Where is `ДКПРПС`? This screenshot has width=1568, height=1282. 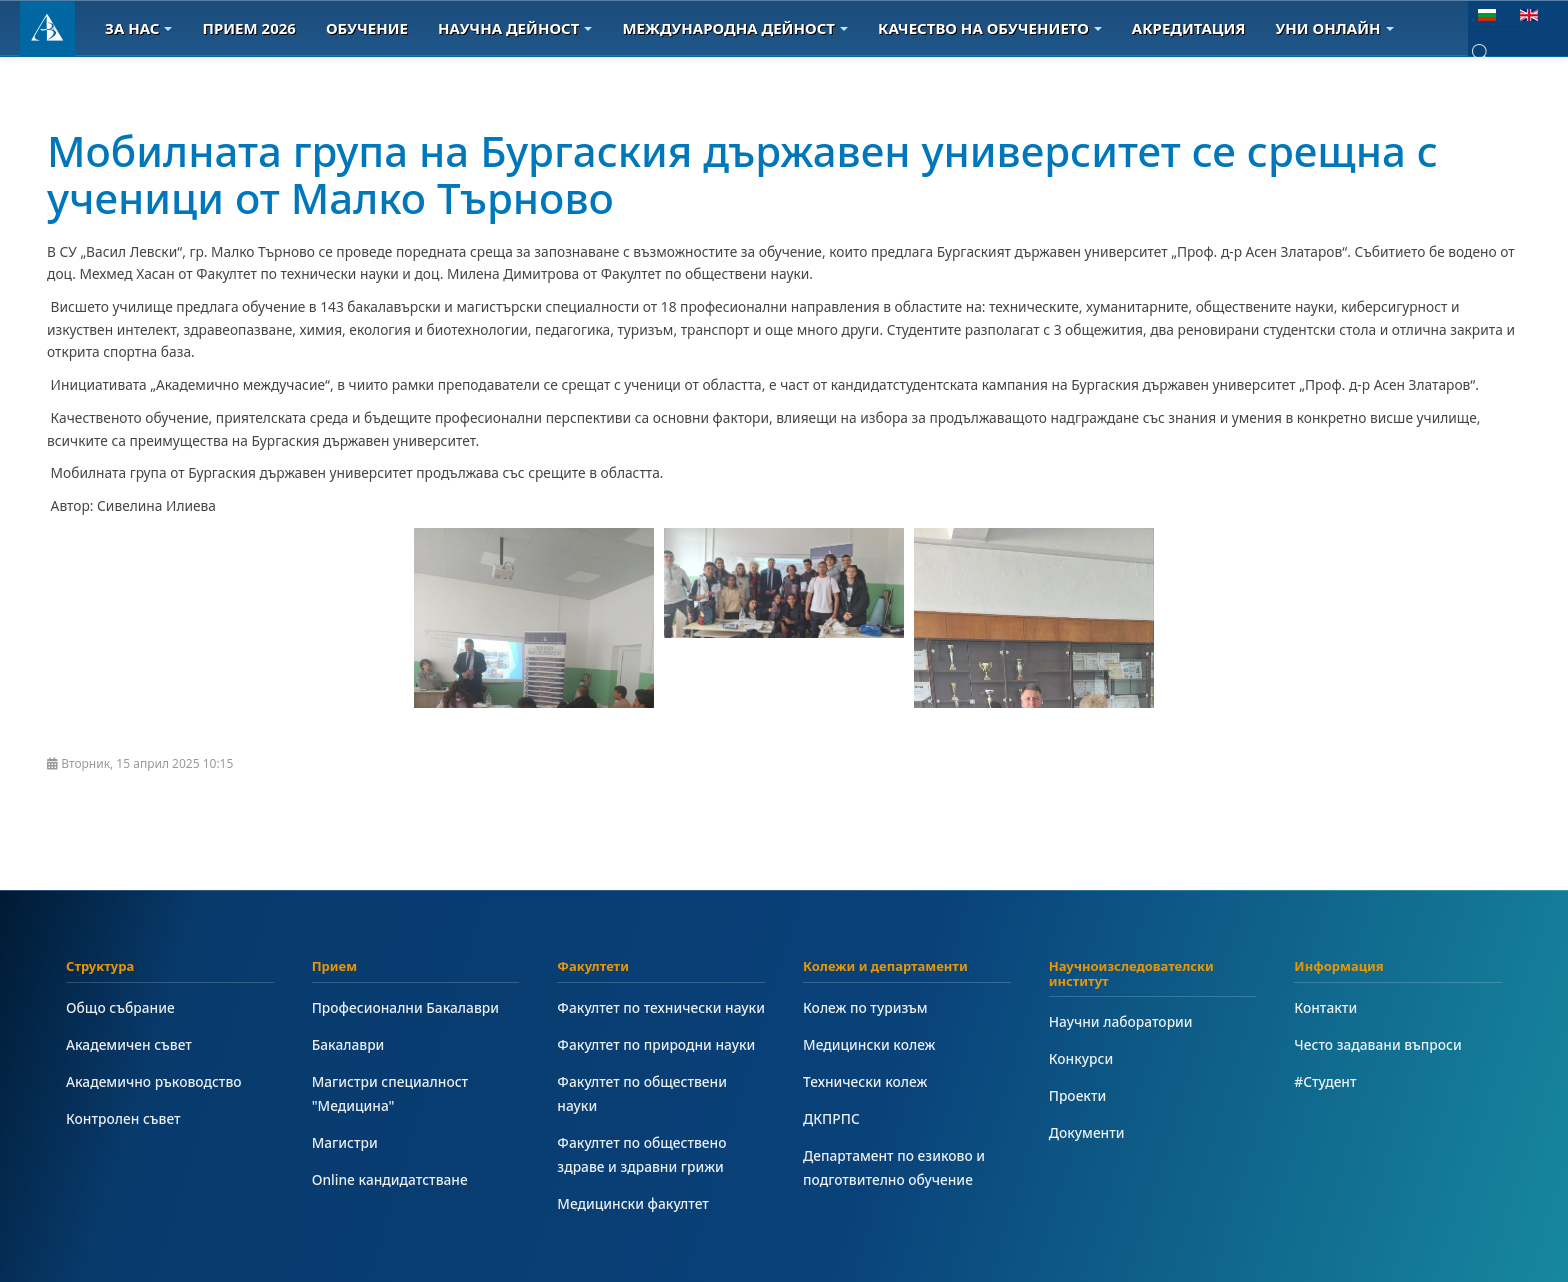
ДКПРПС is located at coordinates (831, 1118).